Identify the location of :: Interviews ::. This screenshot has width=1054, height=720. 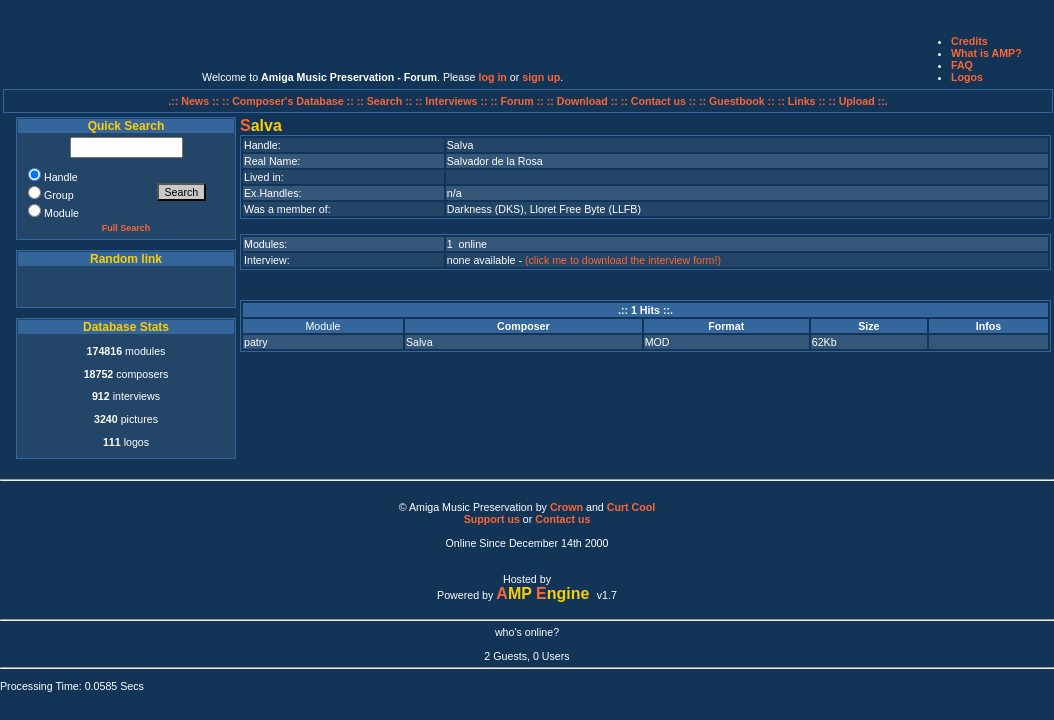
(452, 101).